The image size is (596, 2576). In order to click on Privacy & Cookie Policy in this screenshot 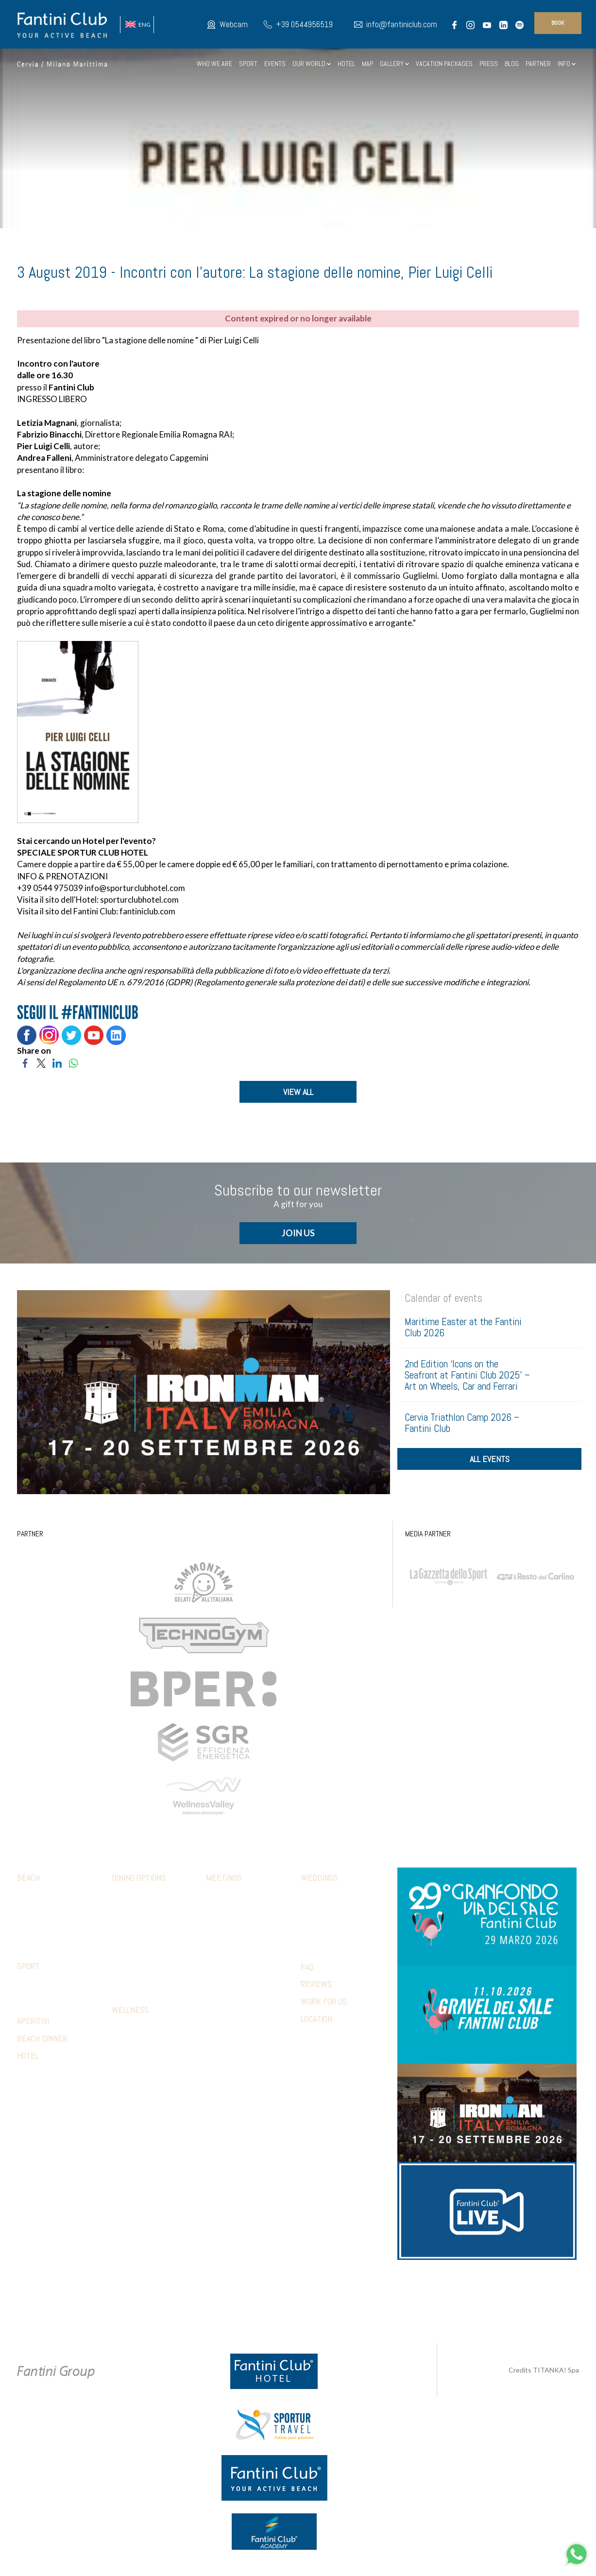, I will do `click(230, 2306)`.